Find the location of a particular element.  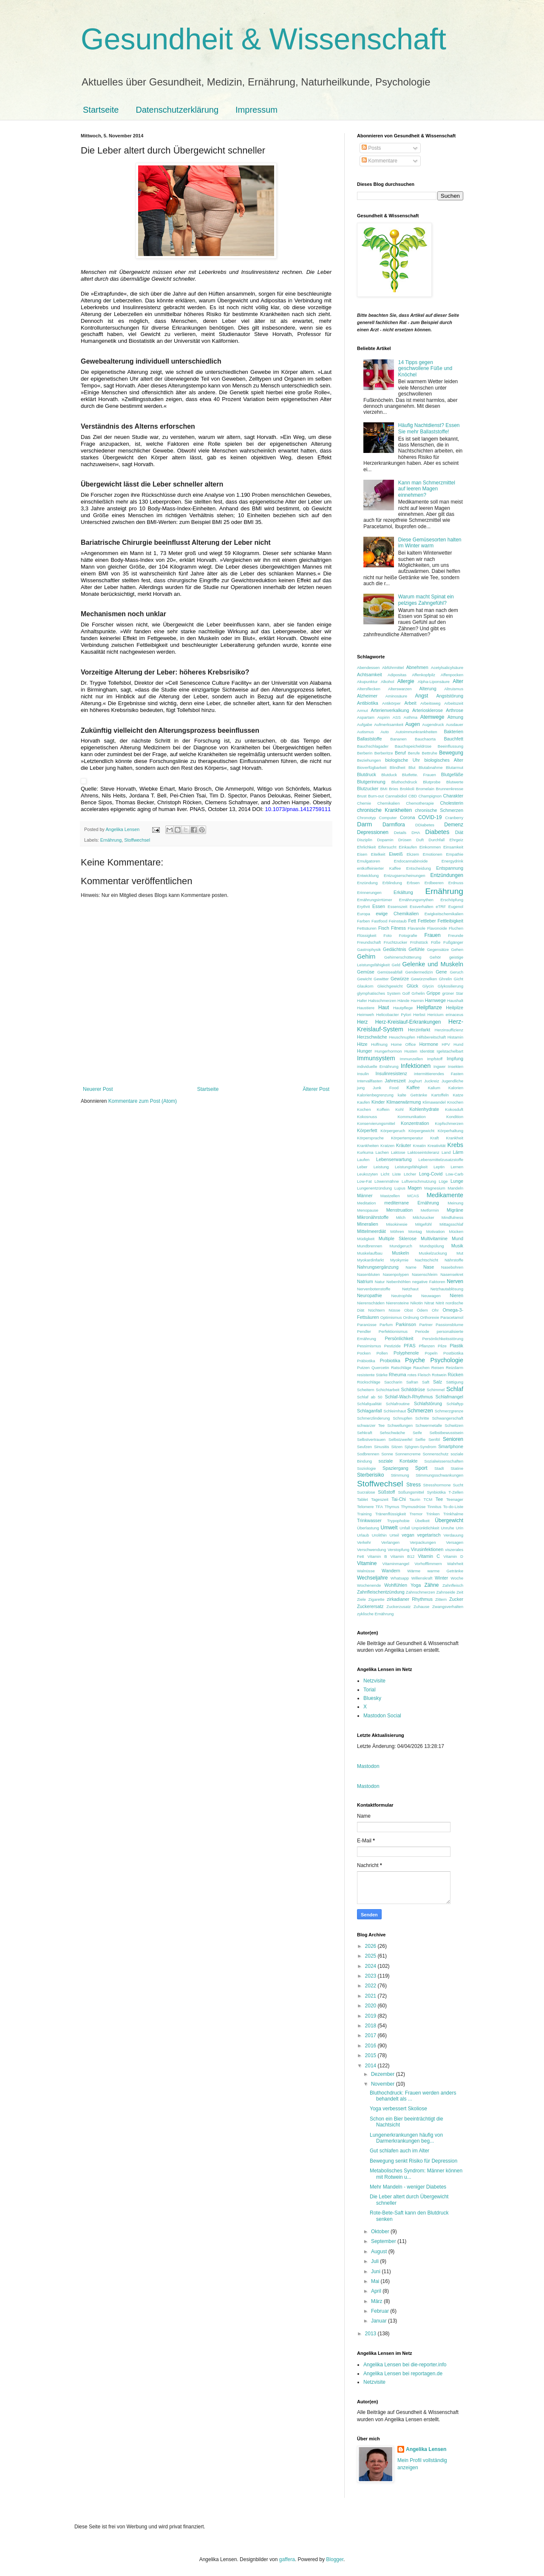

Bauchfett is located at coordinates (453, 738).